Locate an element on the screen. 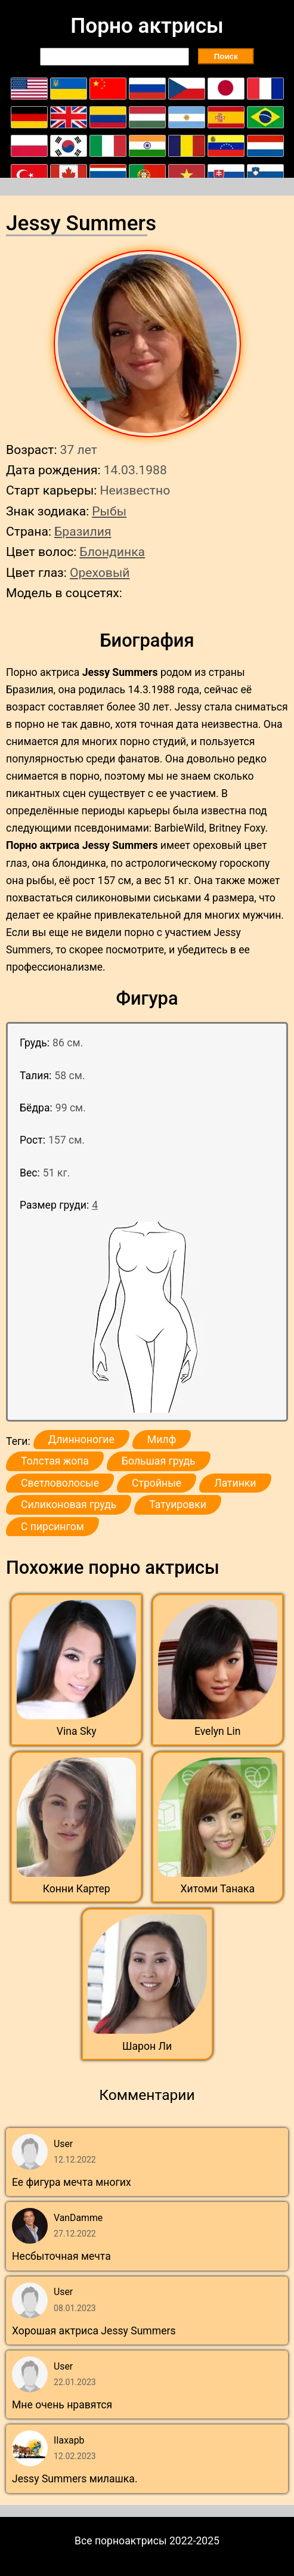 This screenshot has width=294, height=2576. Большая грудь is located at coordinates (159, 1461).